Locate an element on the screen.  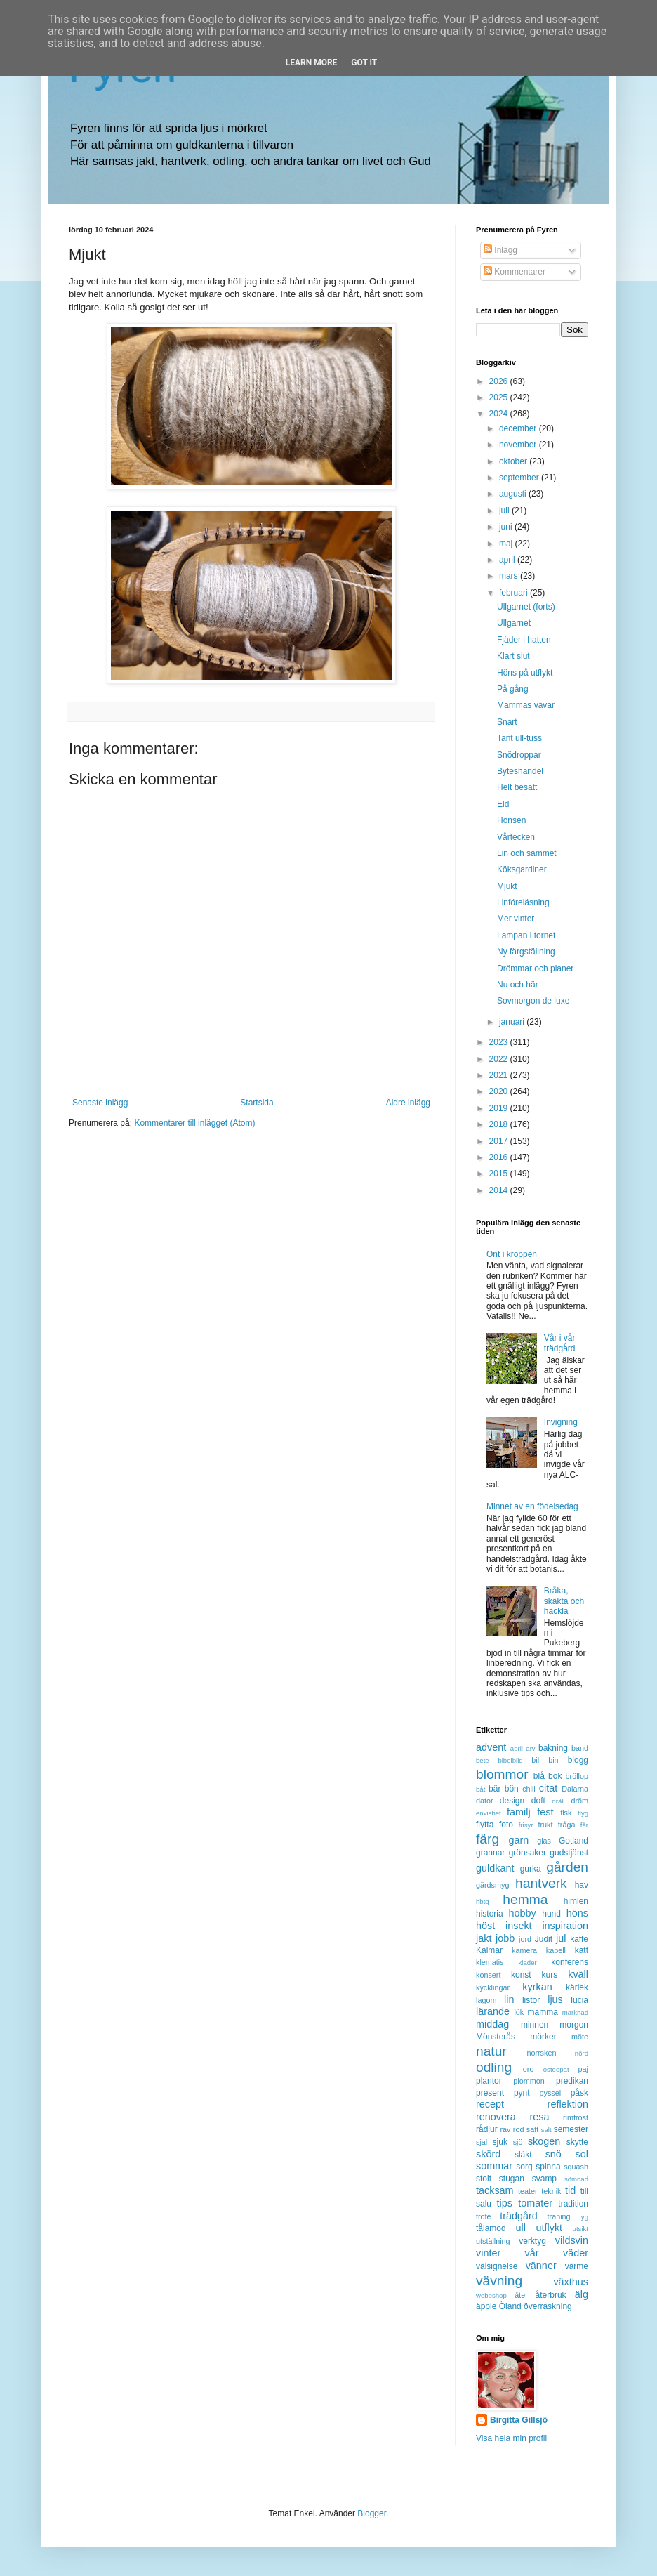
norrsken is located at coordinates (541, 2053).